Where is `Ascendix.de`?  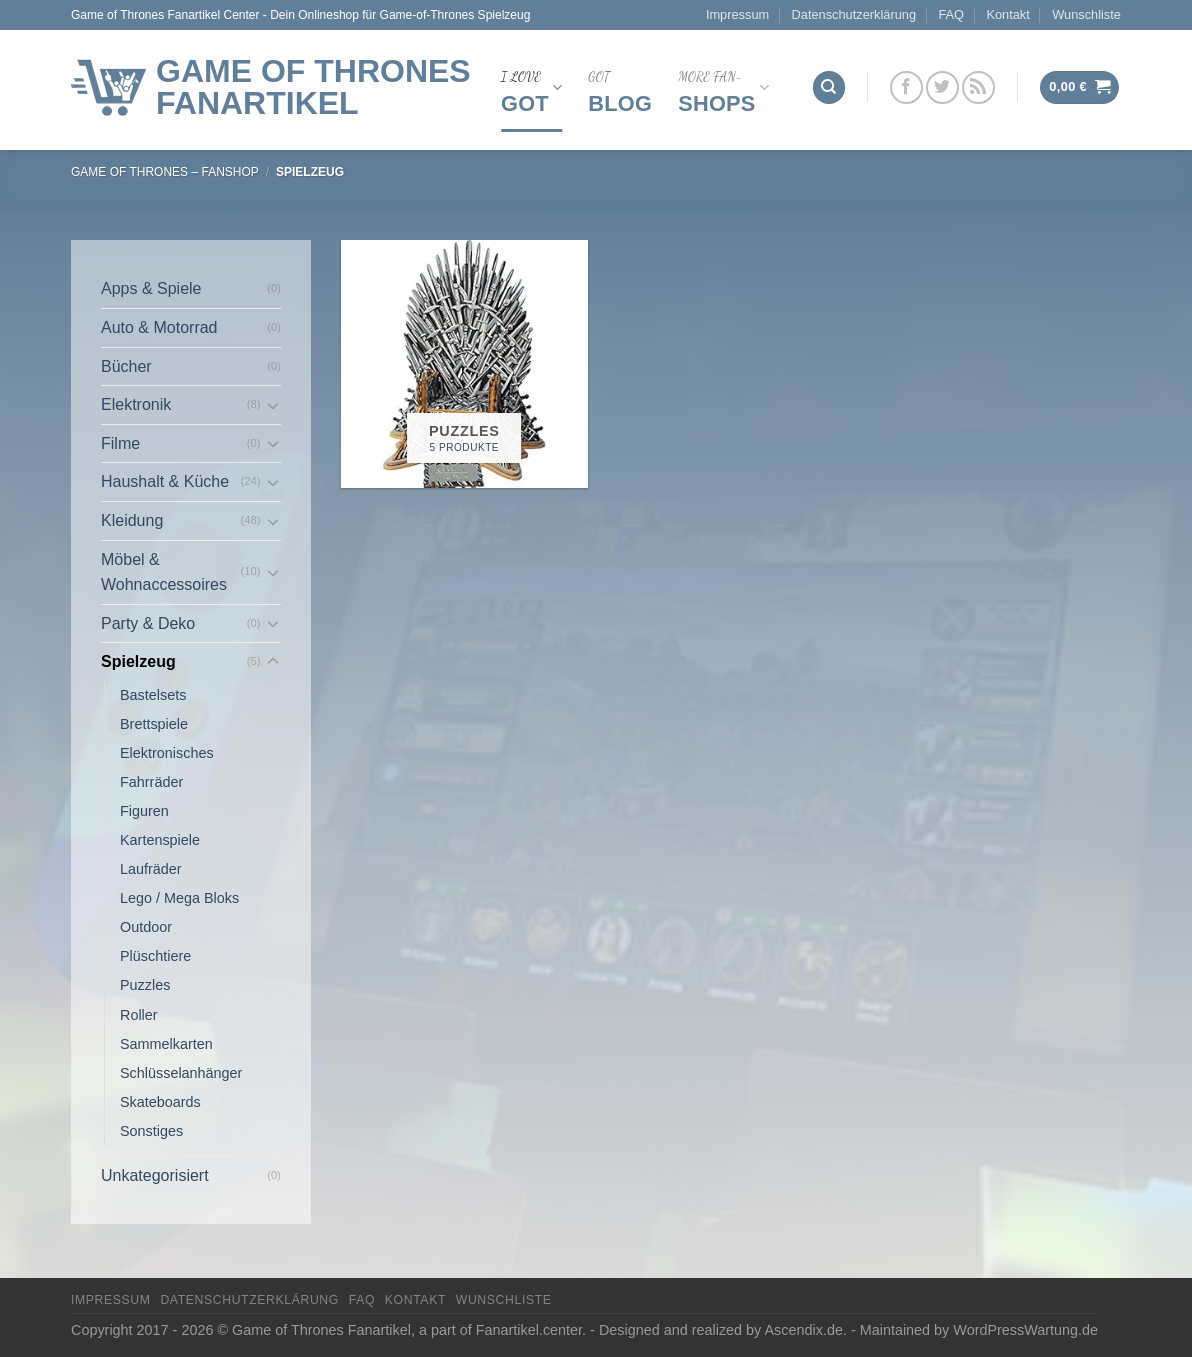 Ascendix.de is located at coordinates (804, 1330).